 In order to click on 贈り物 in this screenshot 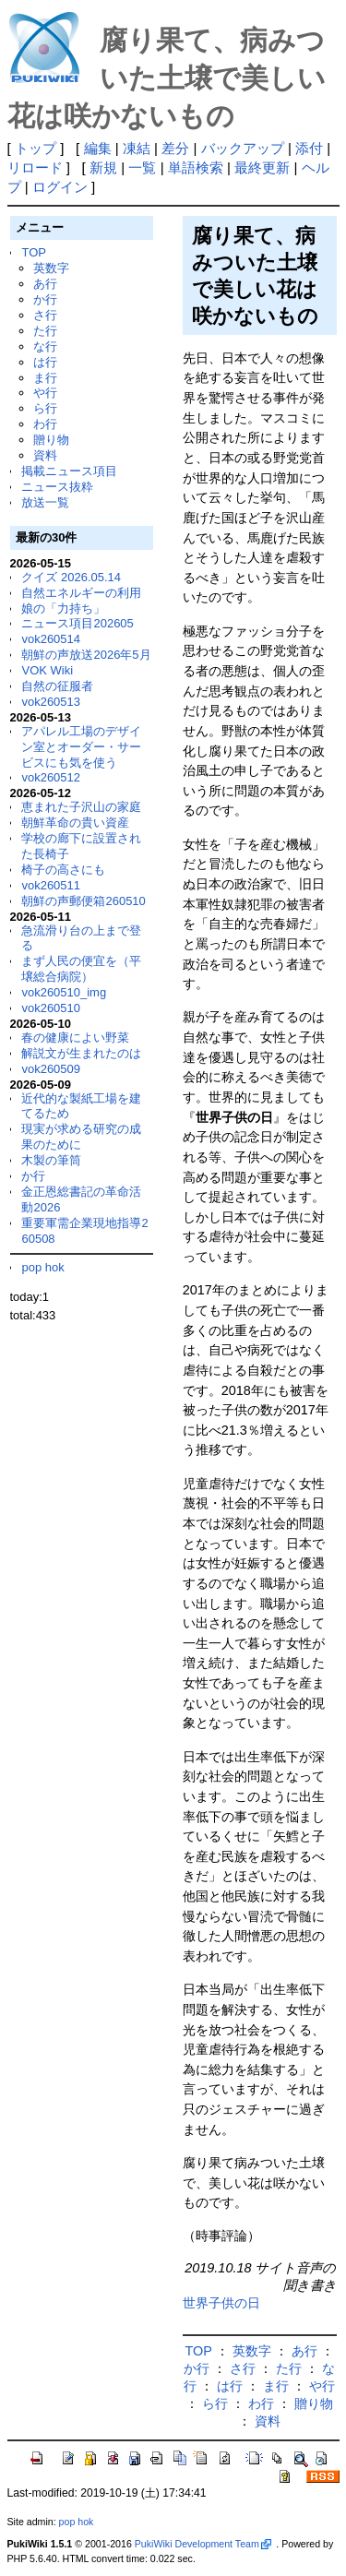, I will do `click(51, 440)`.